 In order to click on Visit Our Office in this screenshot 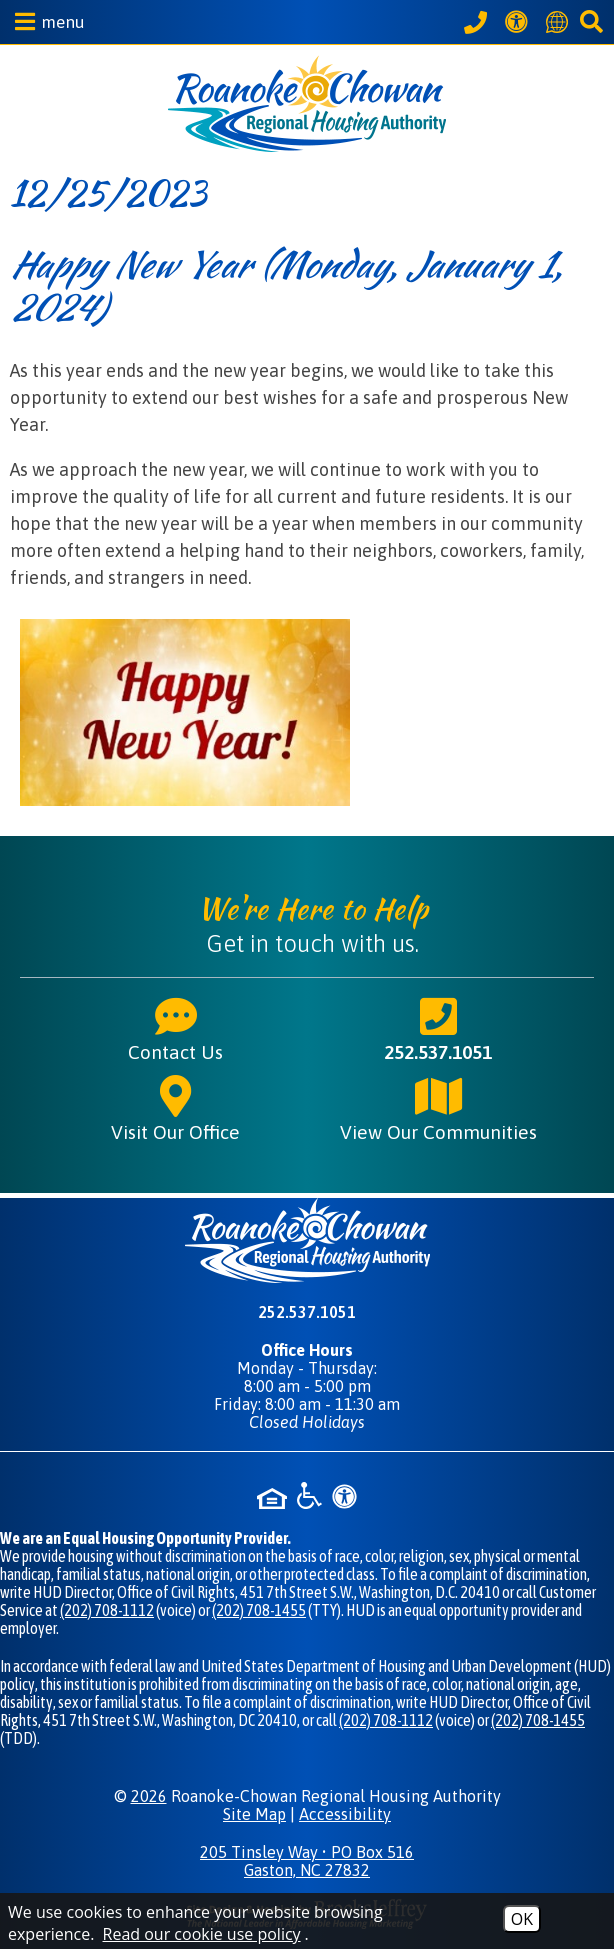, I will do `click(175, 1108)`.